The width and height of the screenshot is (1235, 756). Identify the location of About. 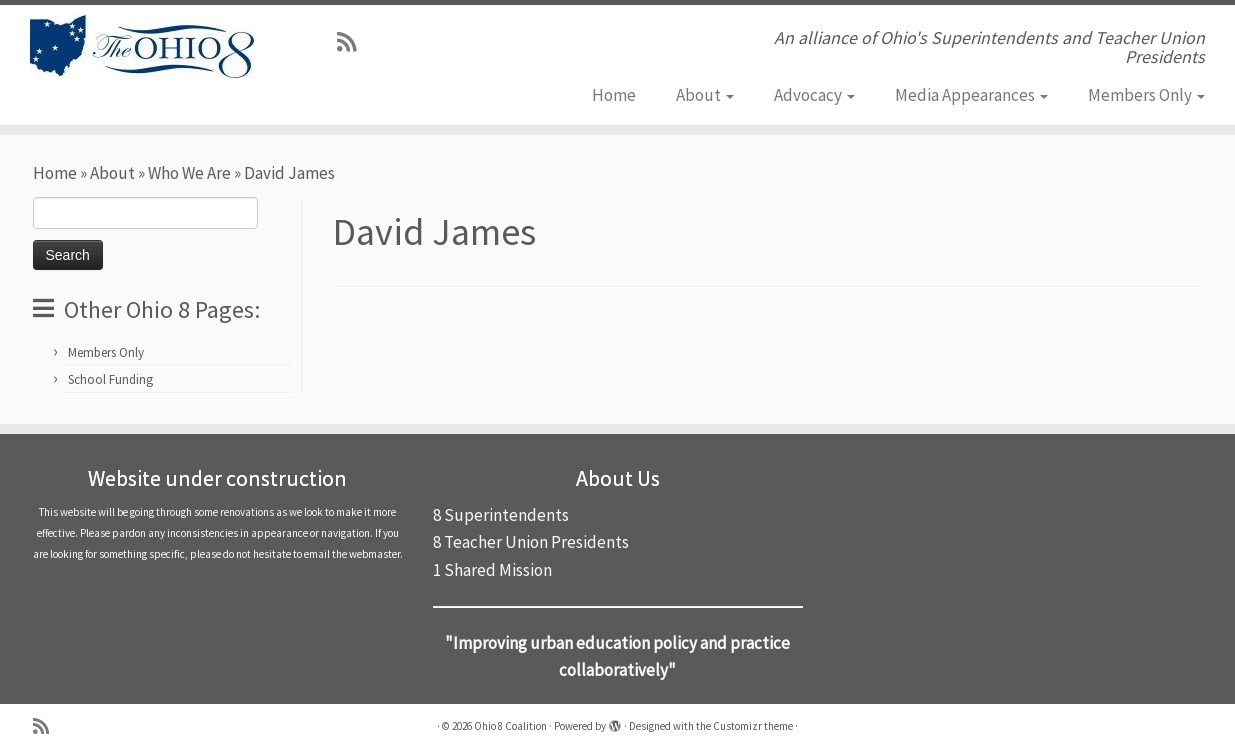
(705, 95).